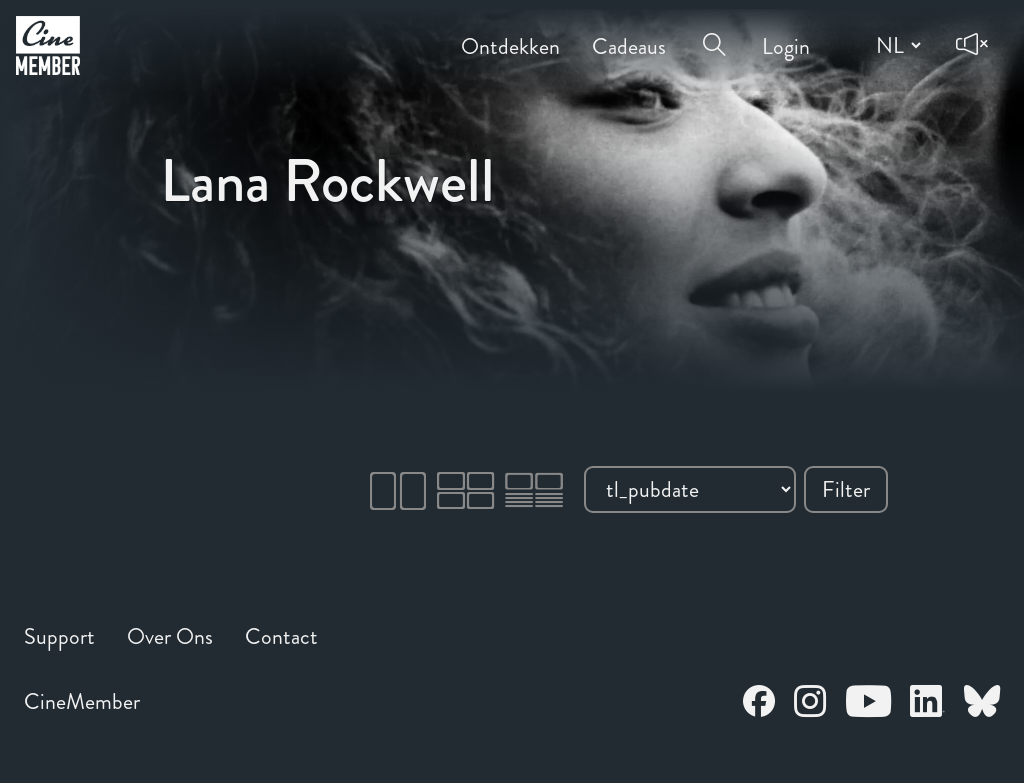  Describe the element at coordinates (786, 32) in the screenshot. I see `Login` at that location.